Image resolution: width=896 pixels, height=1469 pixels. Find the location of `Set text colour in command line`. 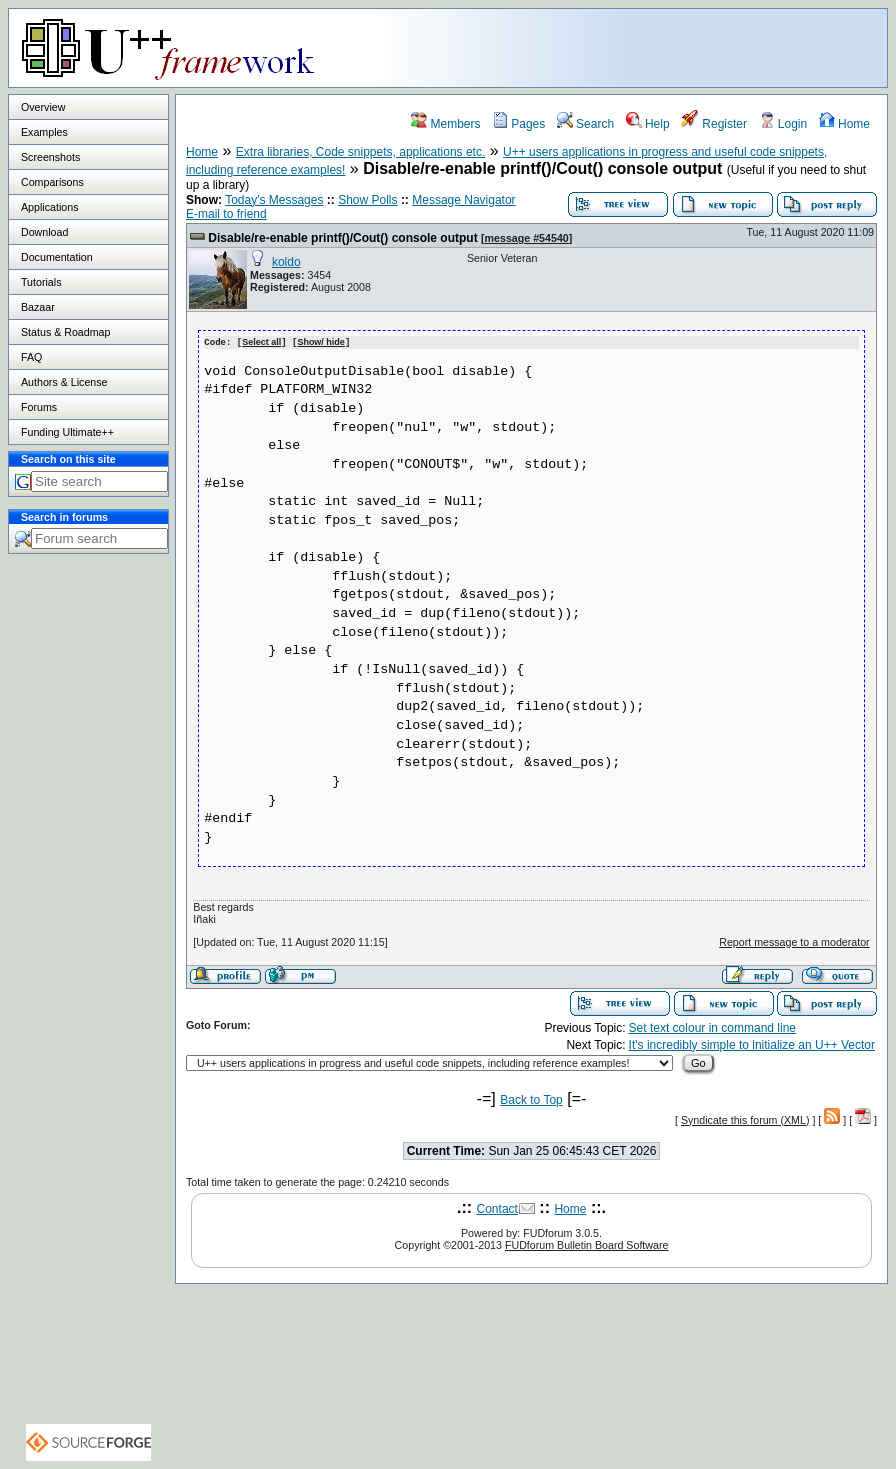

Set text colour in command line is located at coordinates (712, 1027).